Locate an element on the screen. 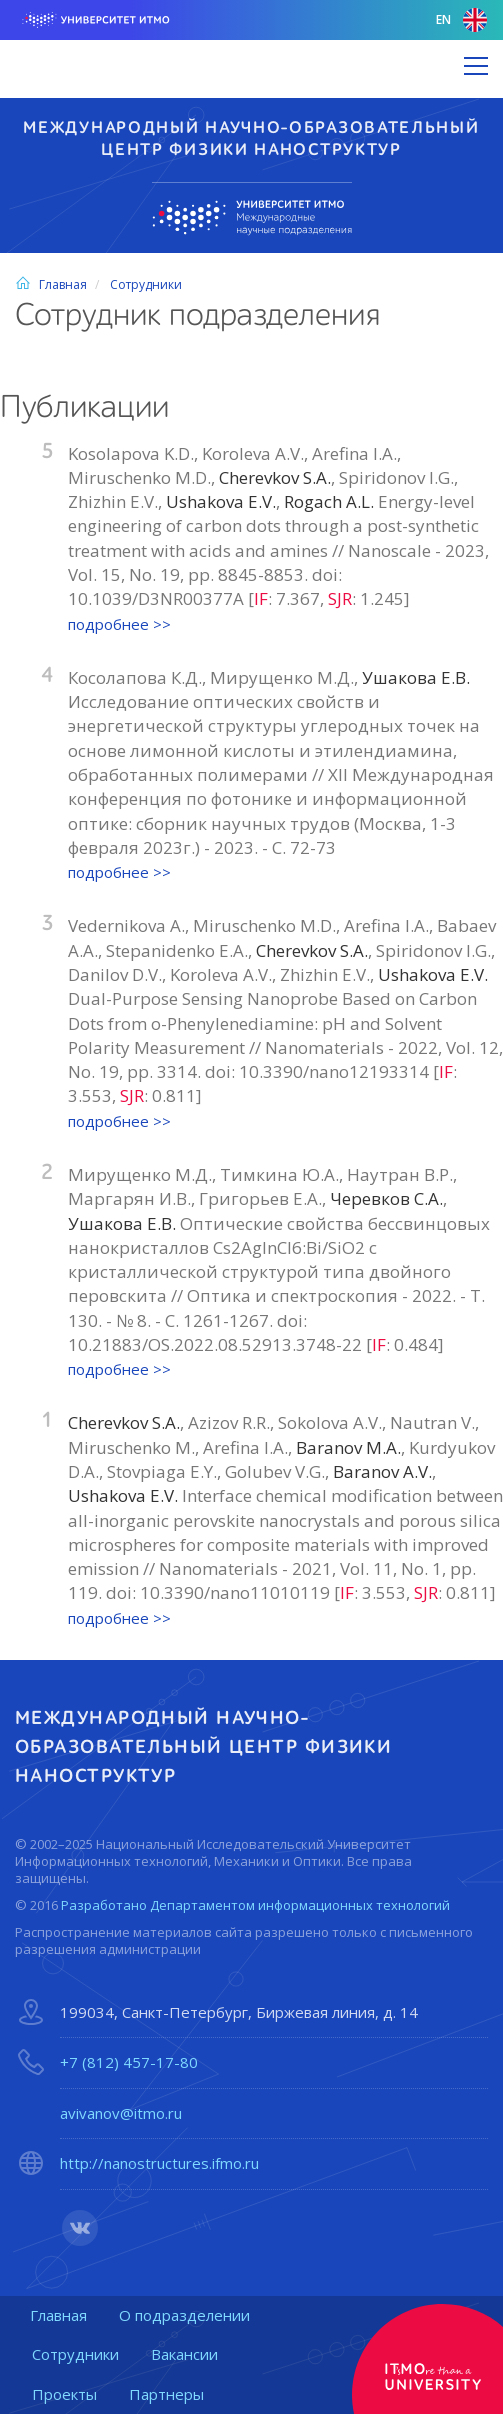  en is located at coordinates (461, 20).